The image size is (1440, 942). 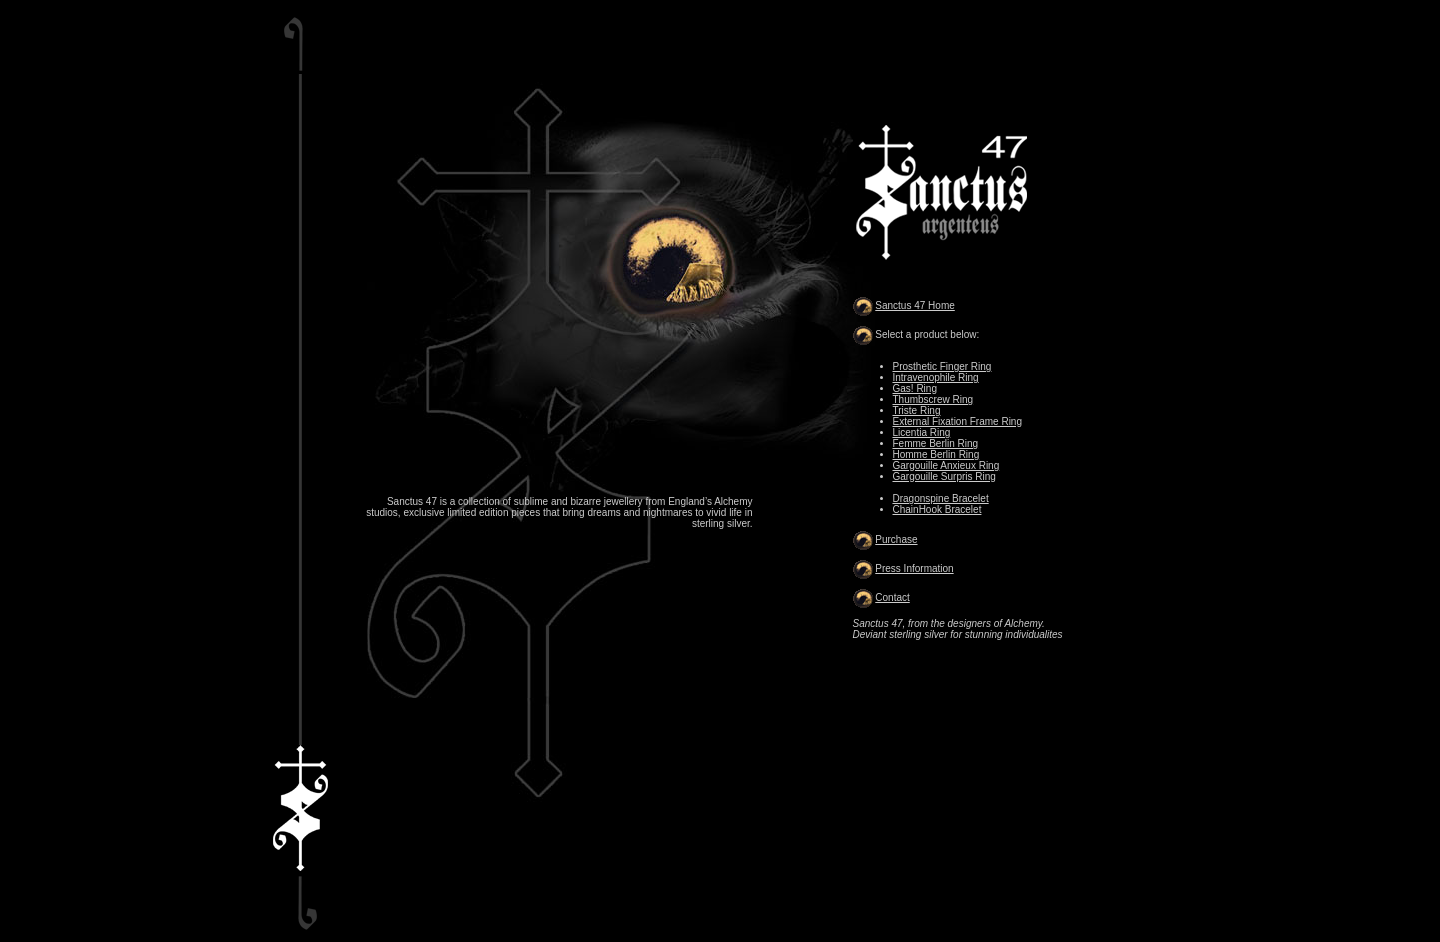 What do you see at coordinates (896, 539) in the screenshot?
I see `Purchase` at bounding box center [896, 539].